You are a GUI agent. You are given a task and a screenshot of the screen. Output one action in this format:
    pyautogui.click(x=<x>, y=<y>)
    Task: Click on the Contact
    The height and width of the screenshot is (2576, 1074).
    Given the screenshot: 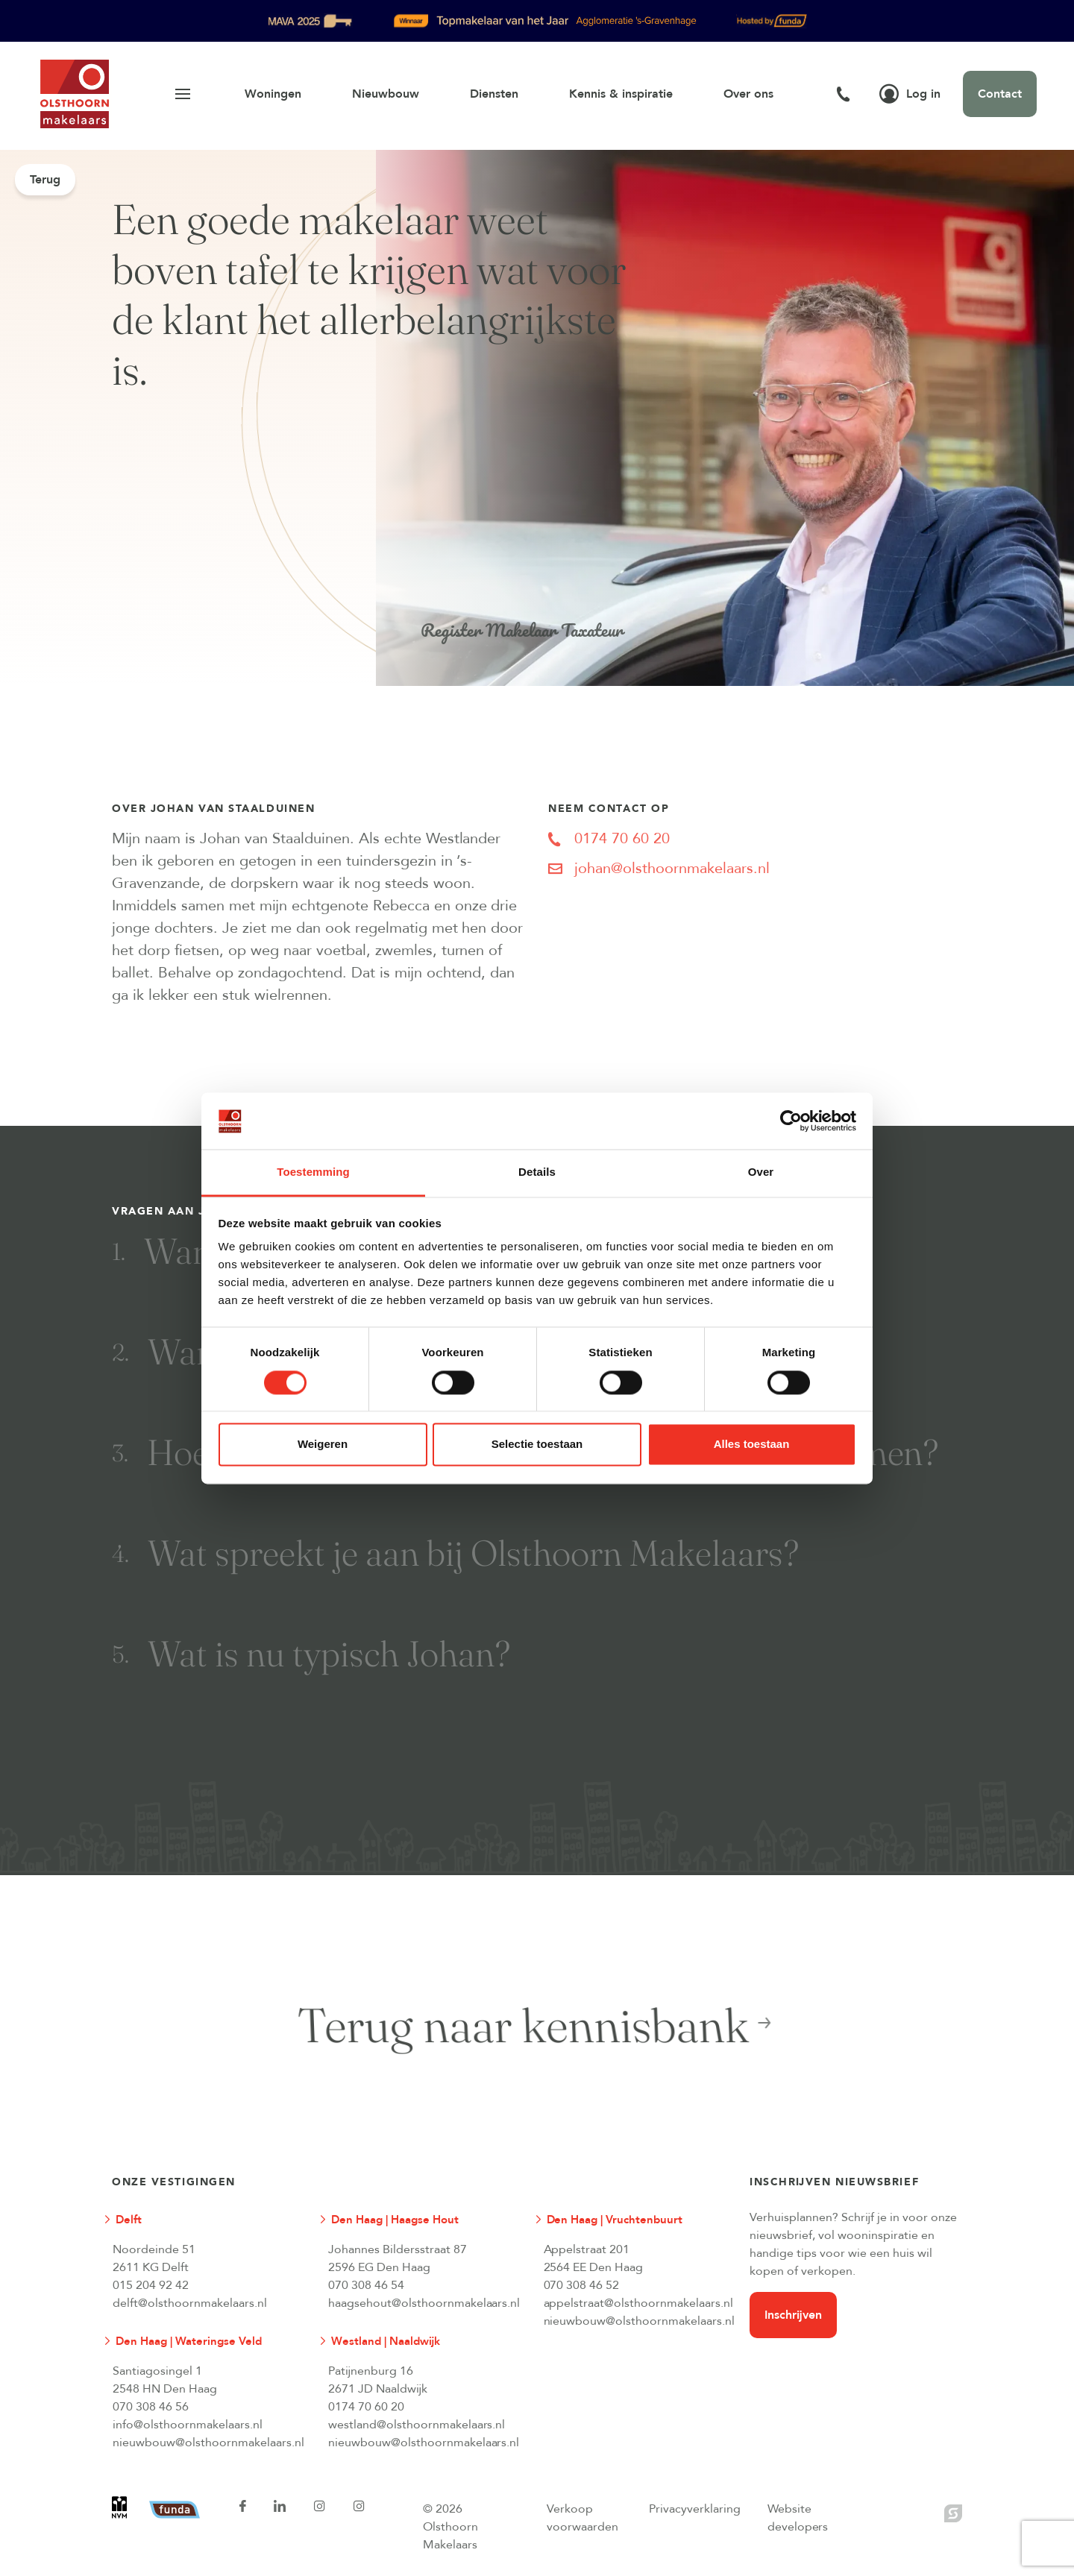 What is the action you would take?
    pyautogui.click(x=1000, y=94)
    